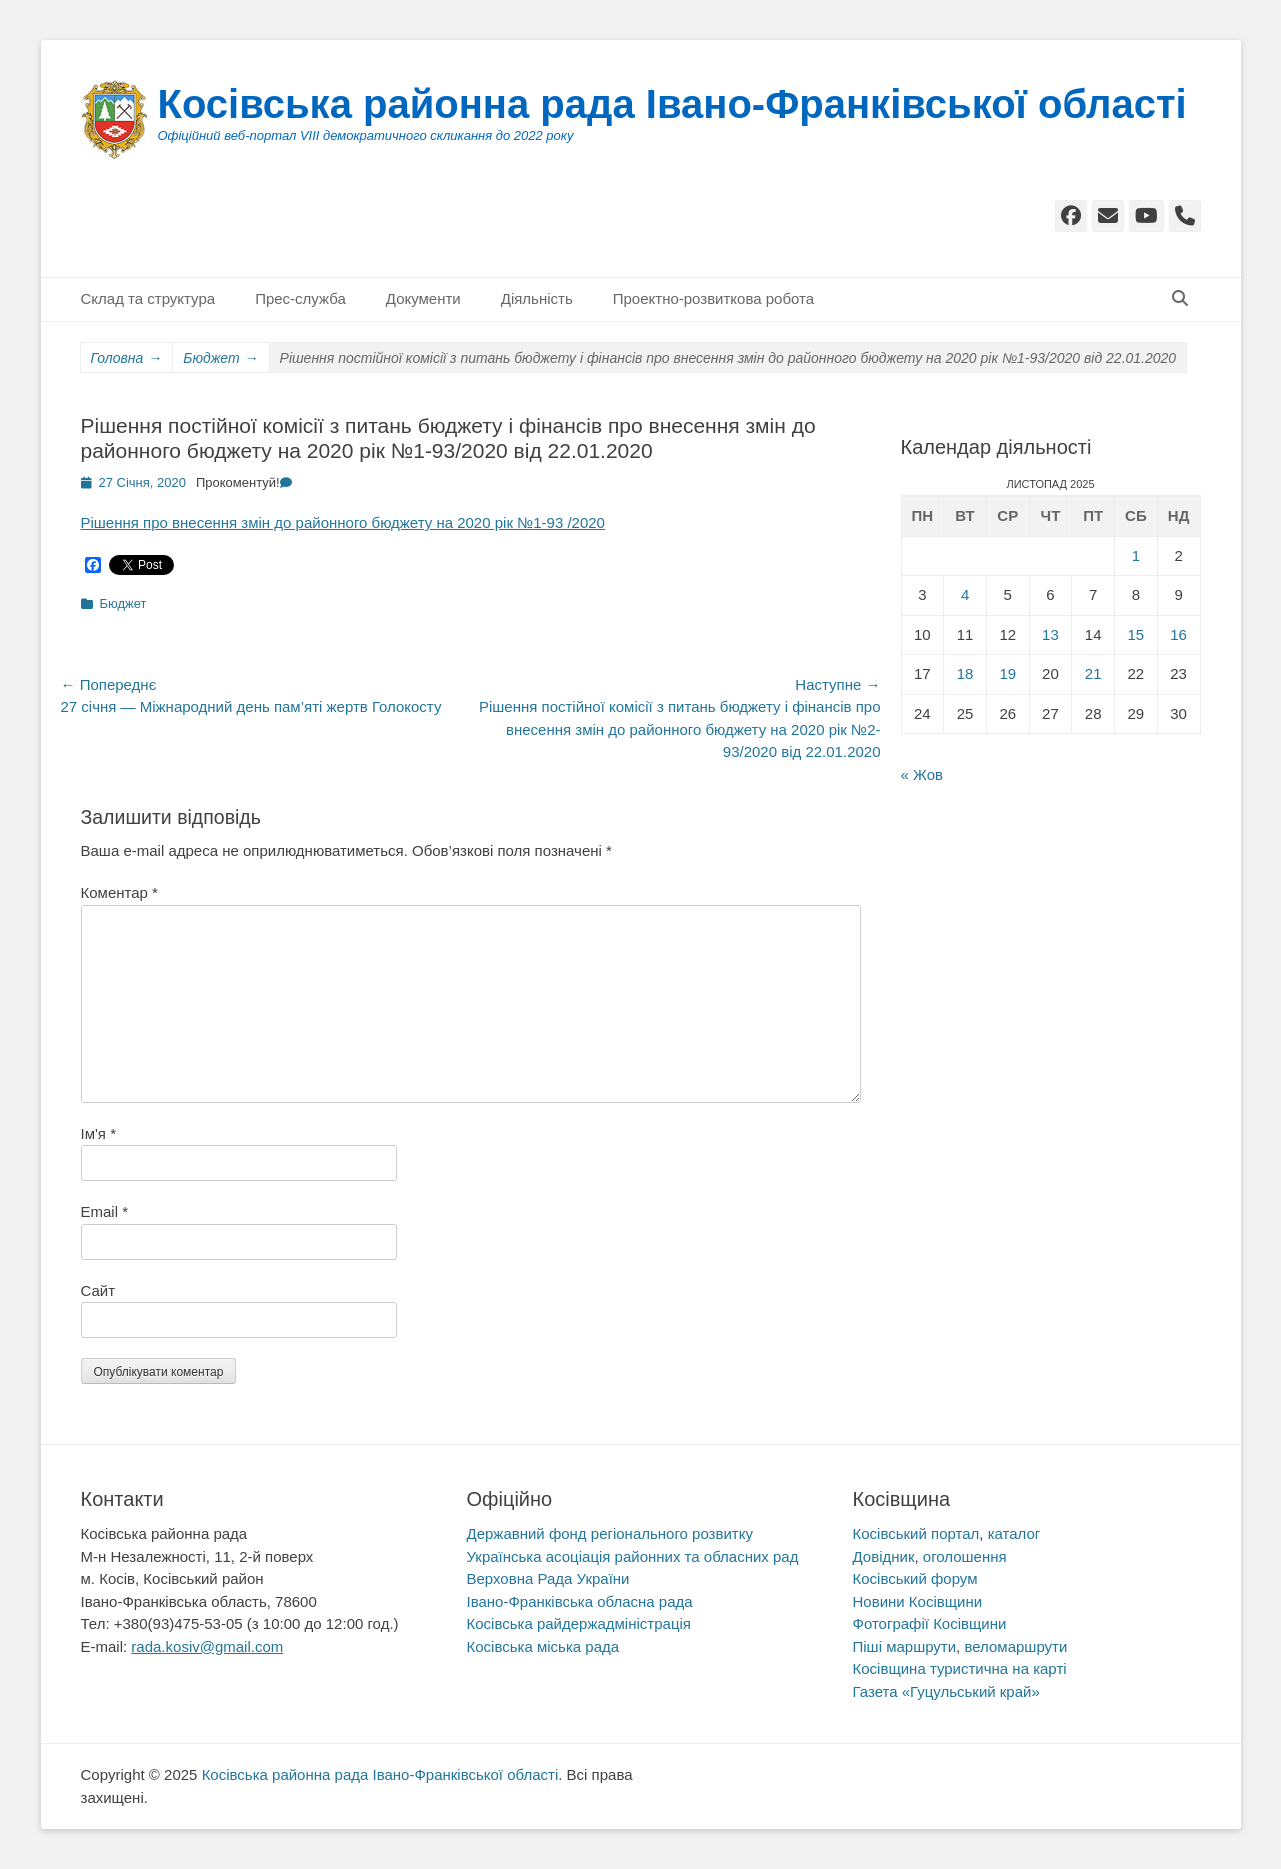  I want to click on Косівський портал, so click(916, 1533).